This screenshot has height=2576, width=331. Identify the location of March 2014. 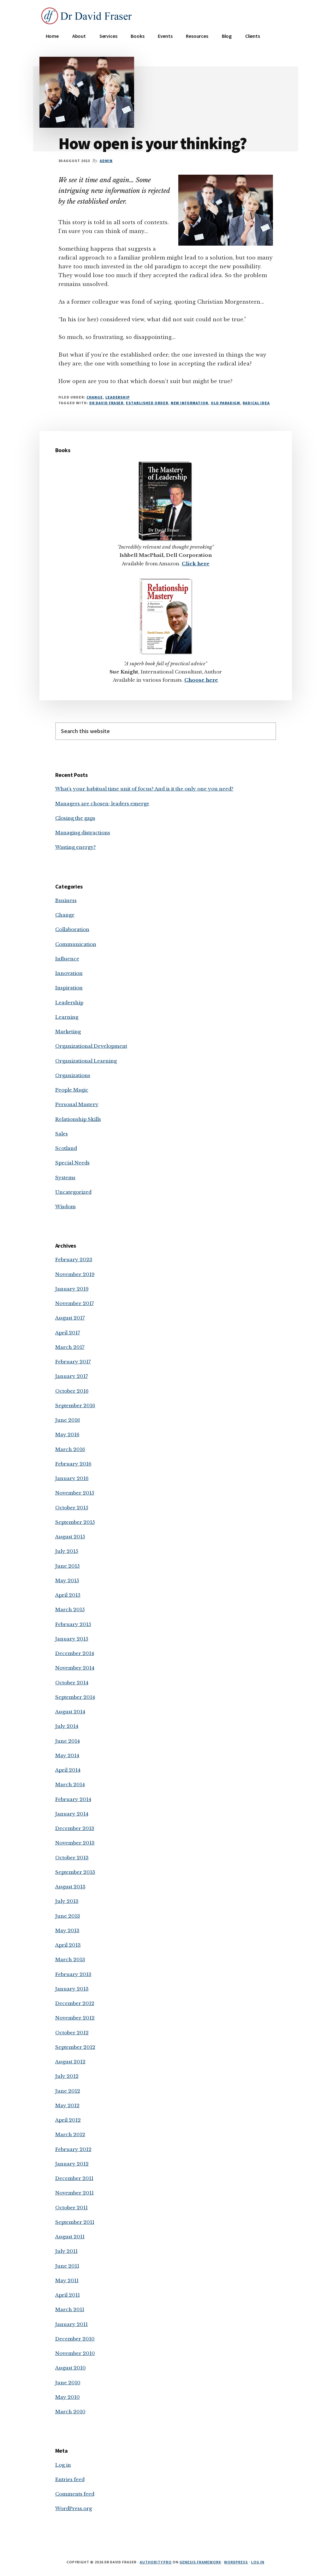
(70, 1784).